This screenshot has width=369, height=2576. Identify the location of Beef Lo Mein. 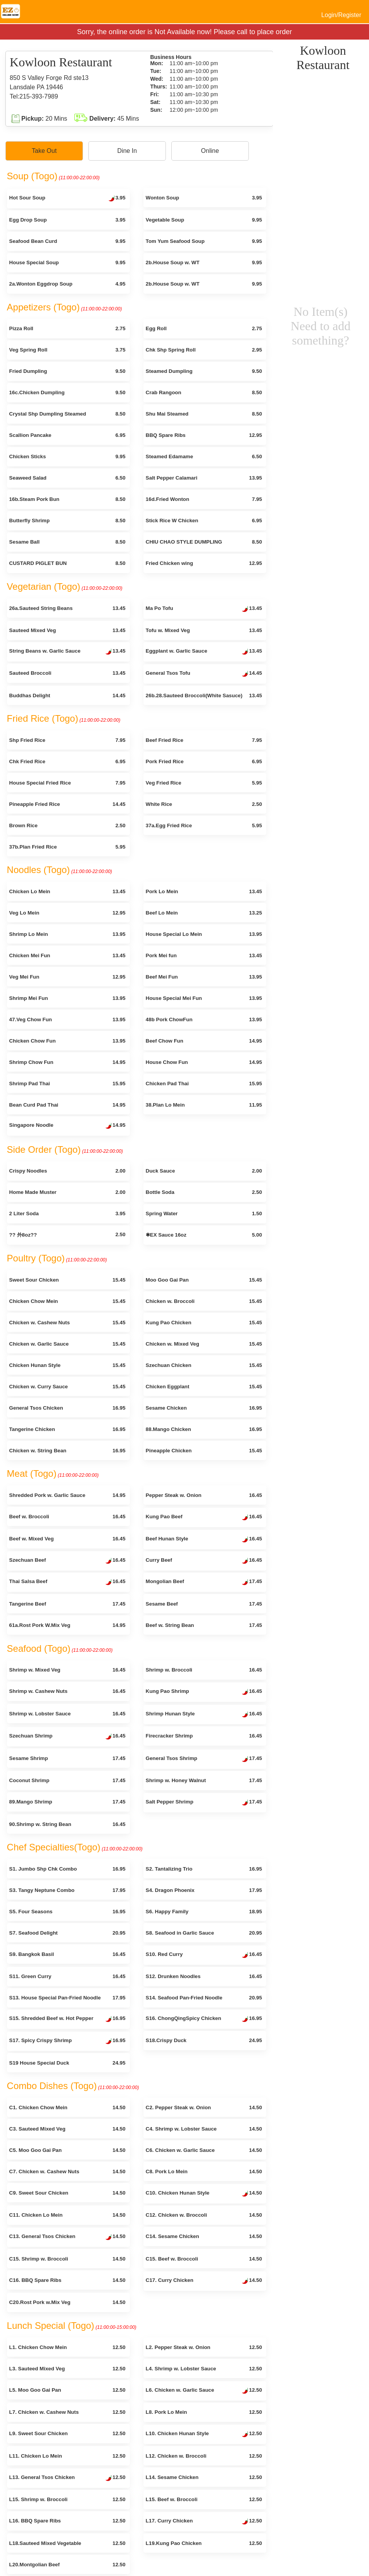
(204, 913).